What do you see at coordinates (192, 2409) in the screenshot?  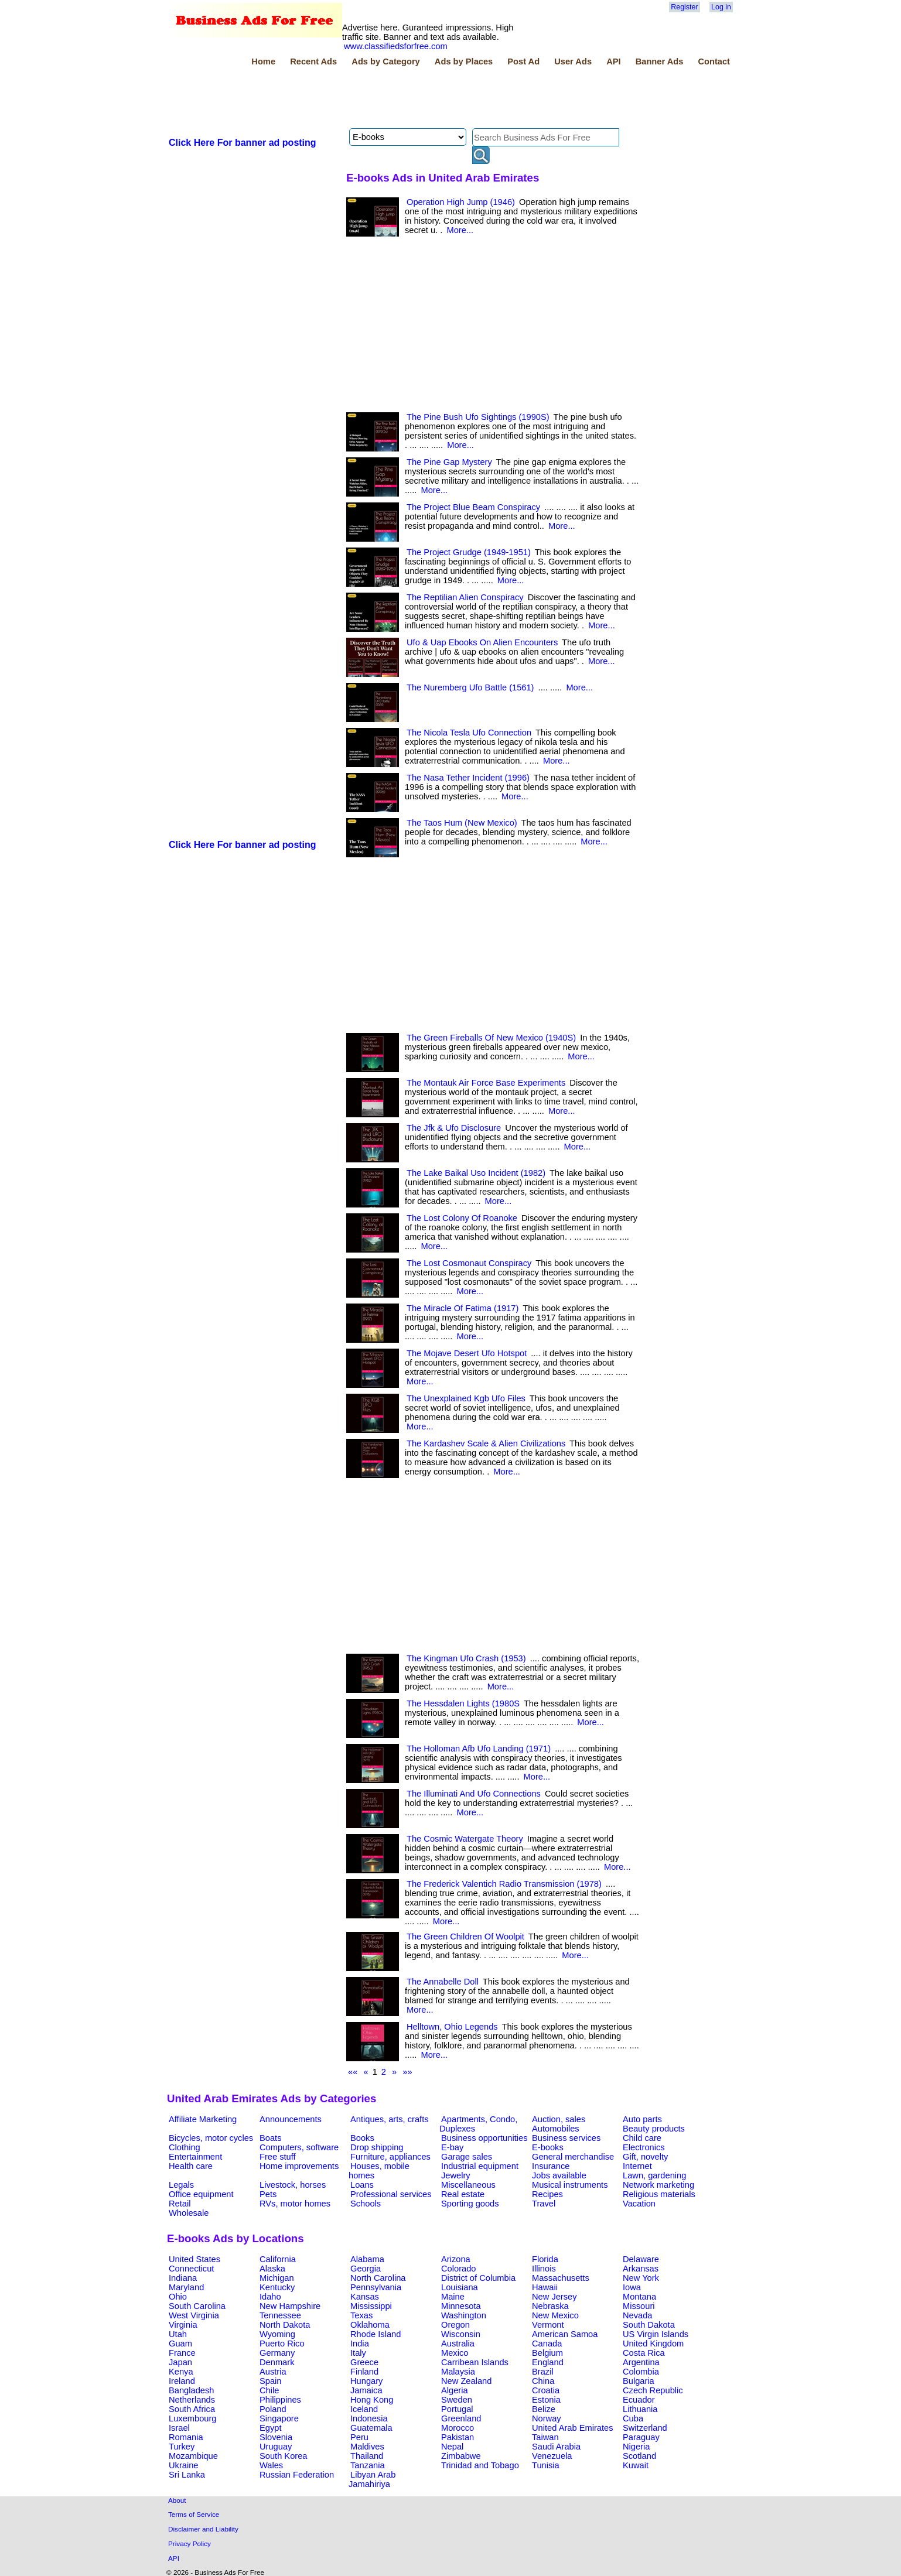 I see `South Africa` at bounding box center [192, 2409].